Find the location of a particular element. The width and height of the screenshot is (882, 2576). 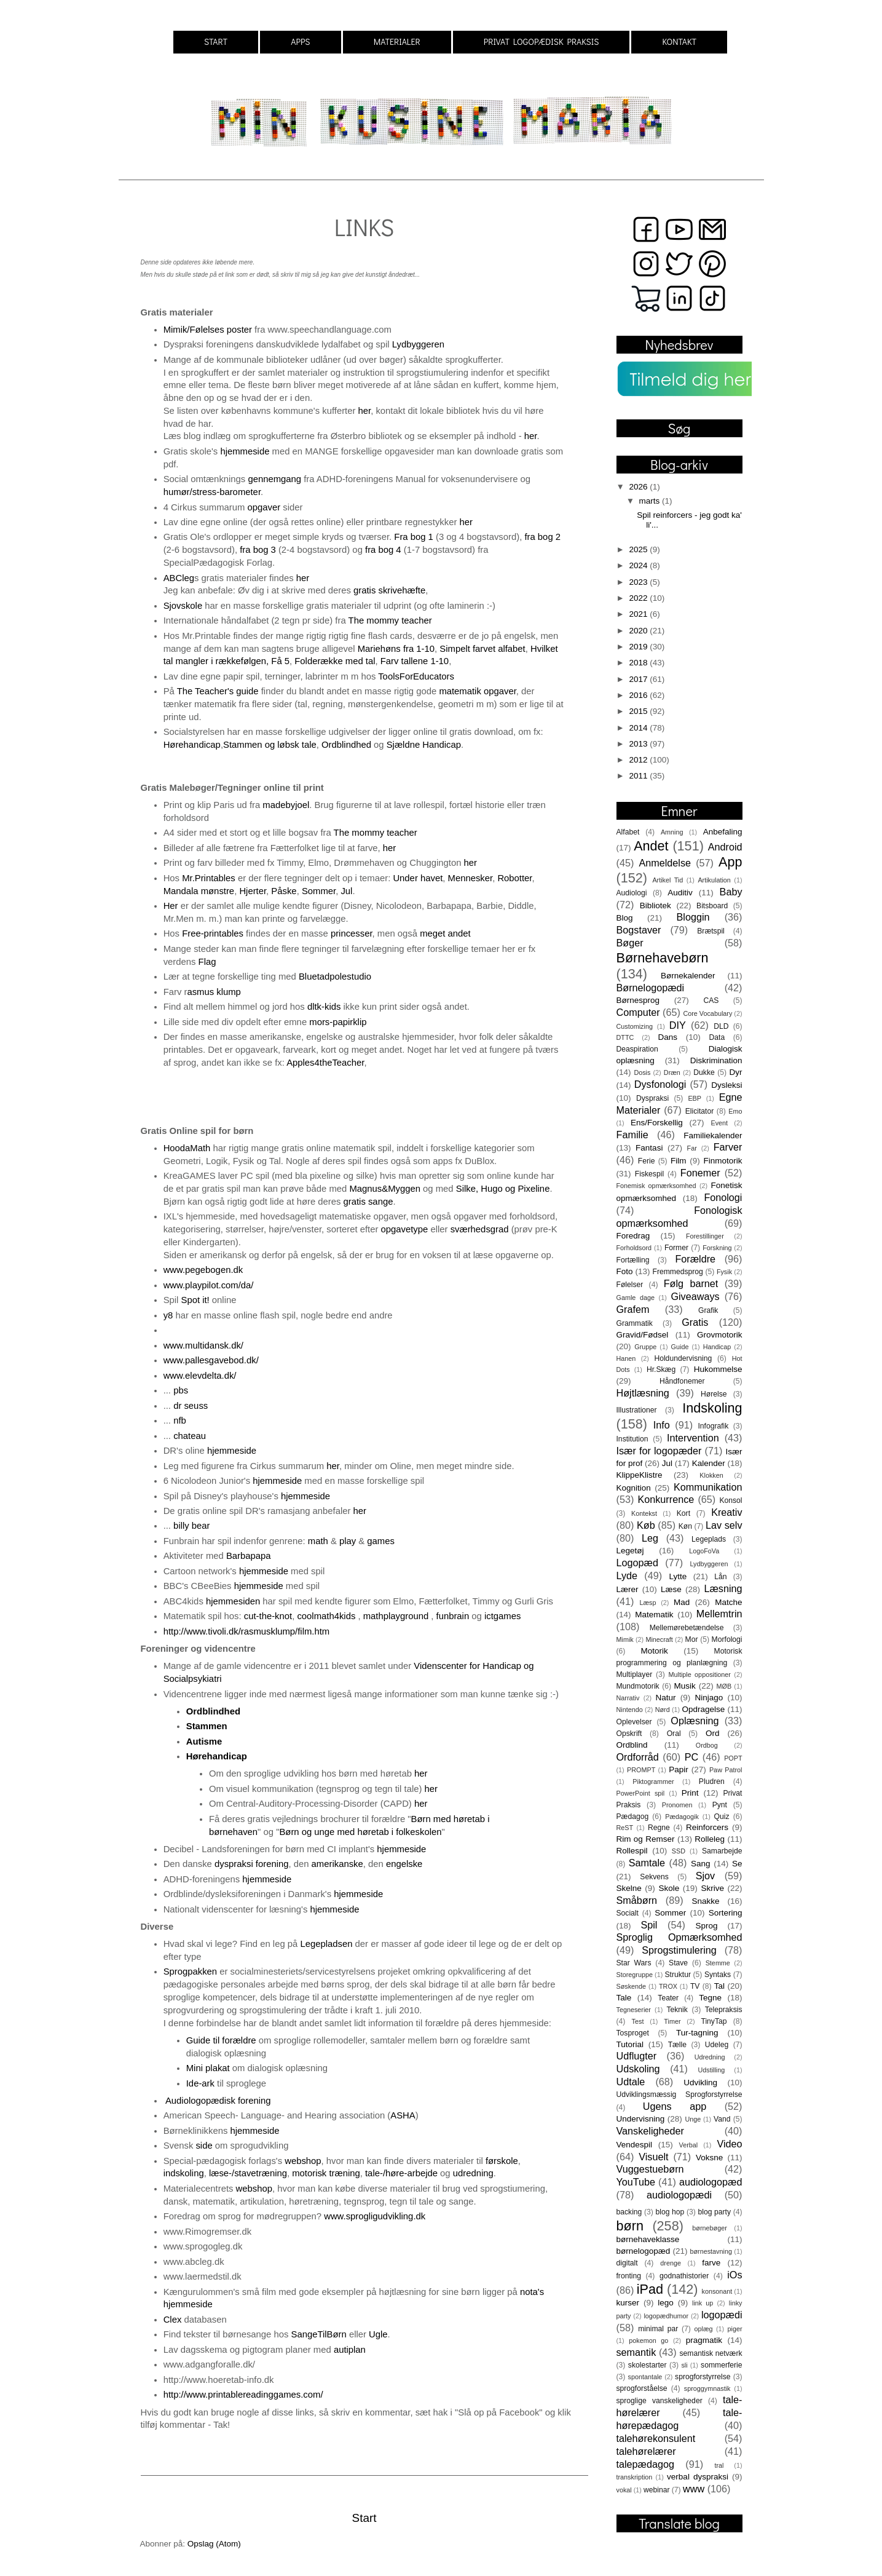

marts is located at coordinates (651, 500).